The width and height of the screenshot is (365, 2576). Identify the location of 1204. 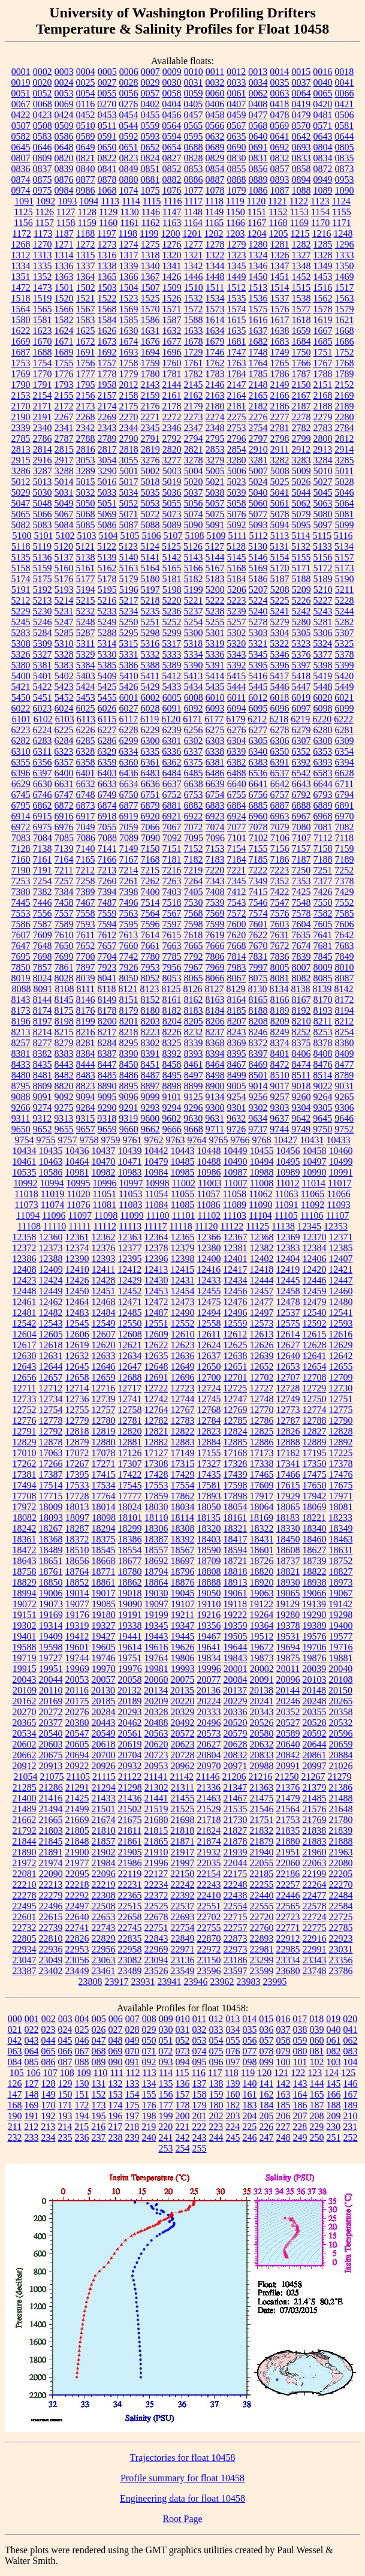
(256, 233).